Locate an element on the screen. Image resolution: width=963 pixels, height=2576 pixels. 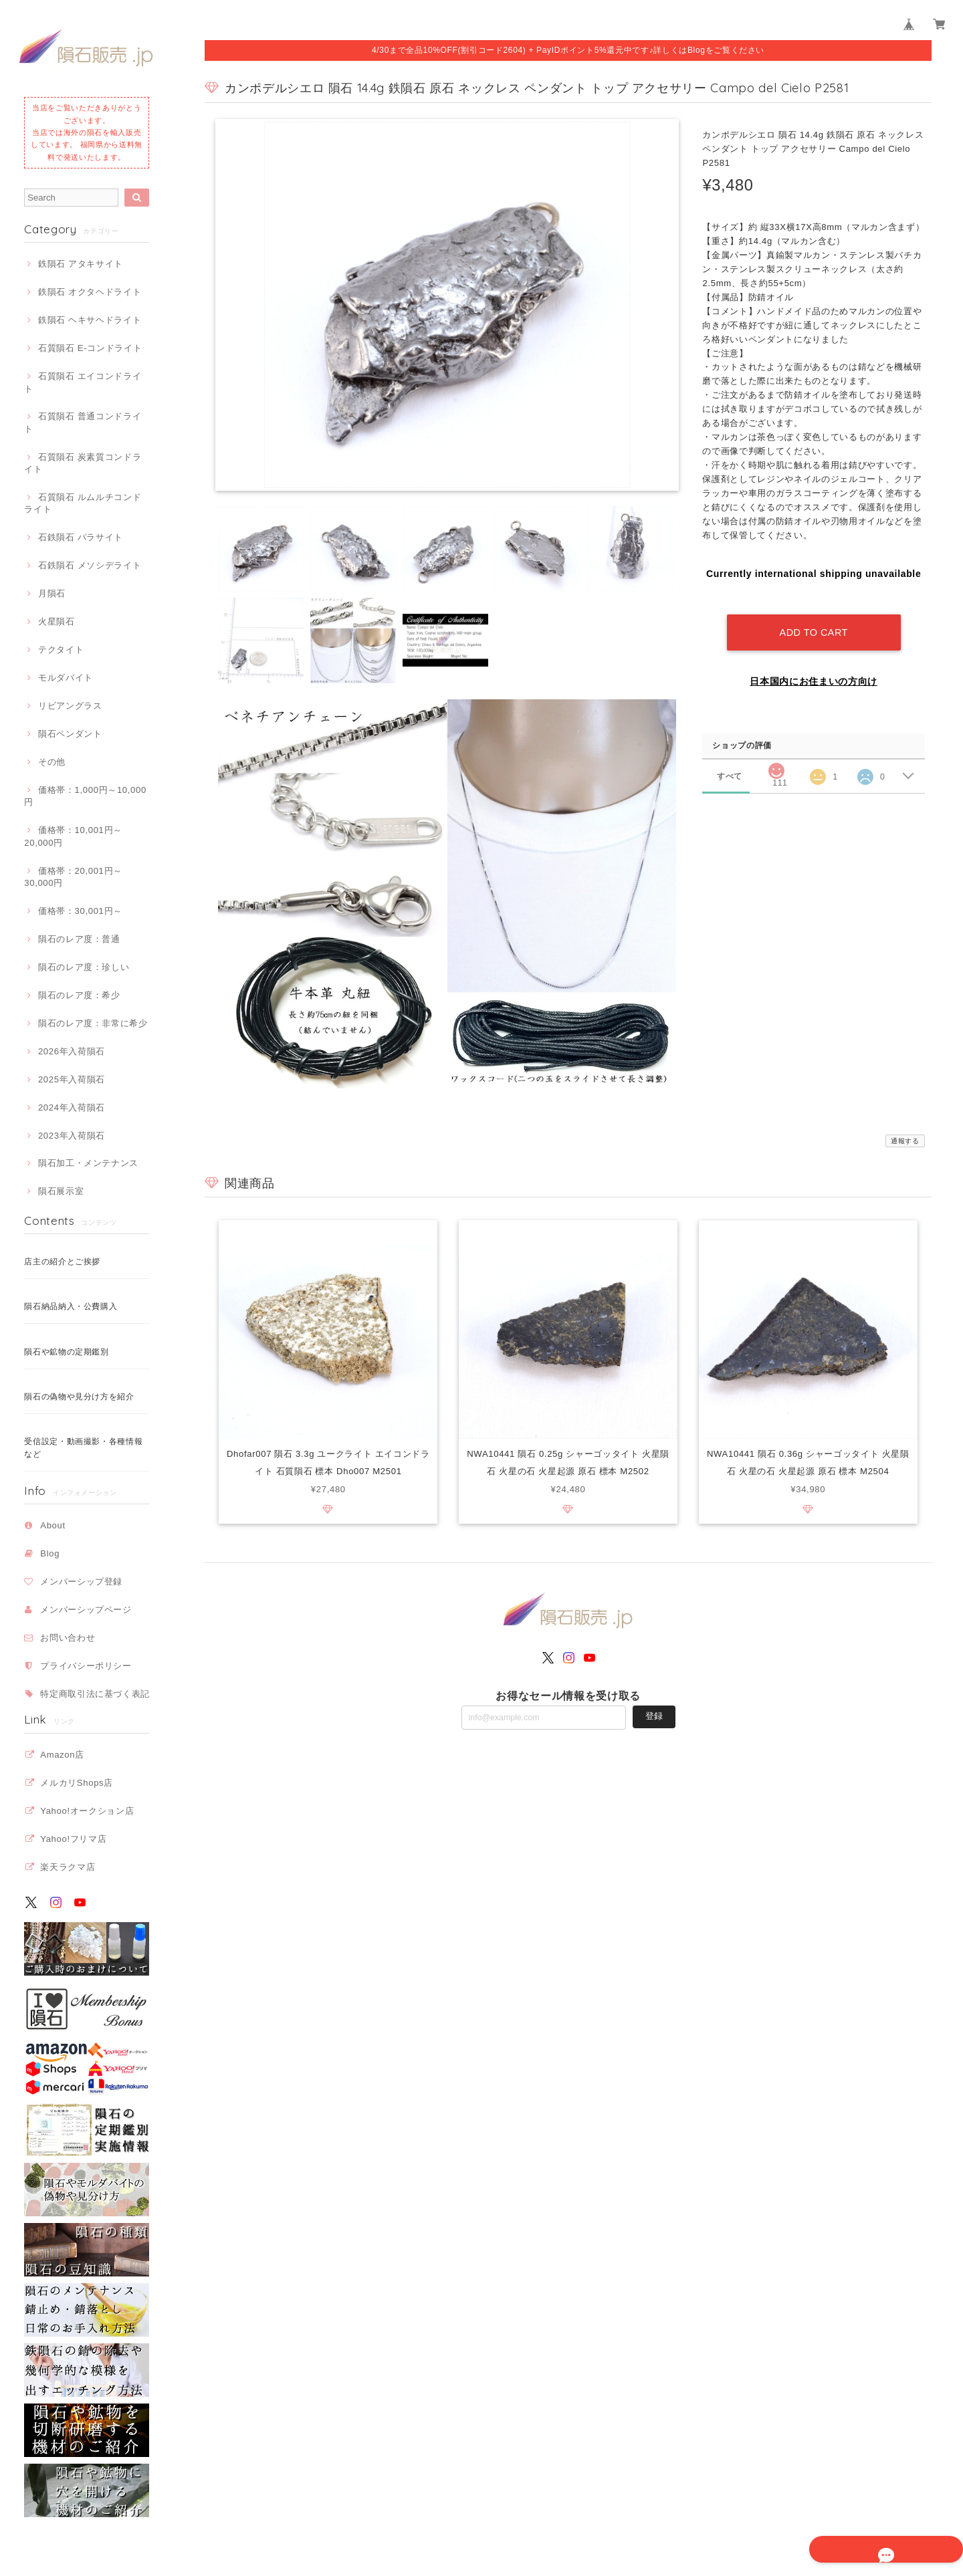
隕石のレア度：普通 is located at coordinates (79, 939).